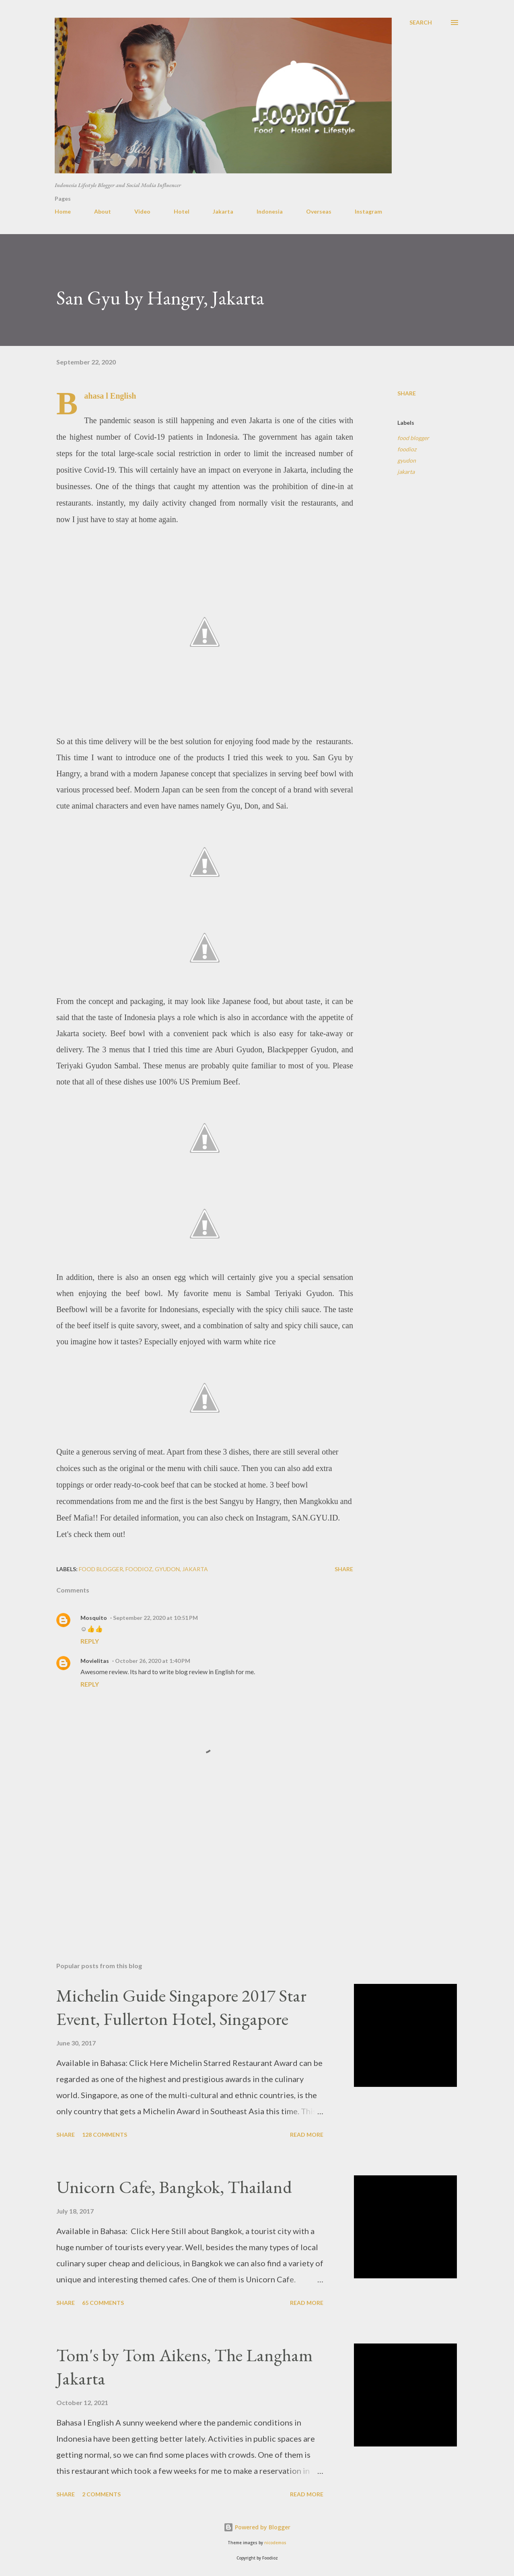 This screenshot has width=514, height=2576. Describe the element at coordinates (223, 211) in the screenshot. I see `Jakarta` at that location.